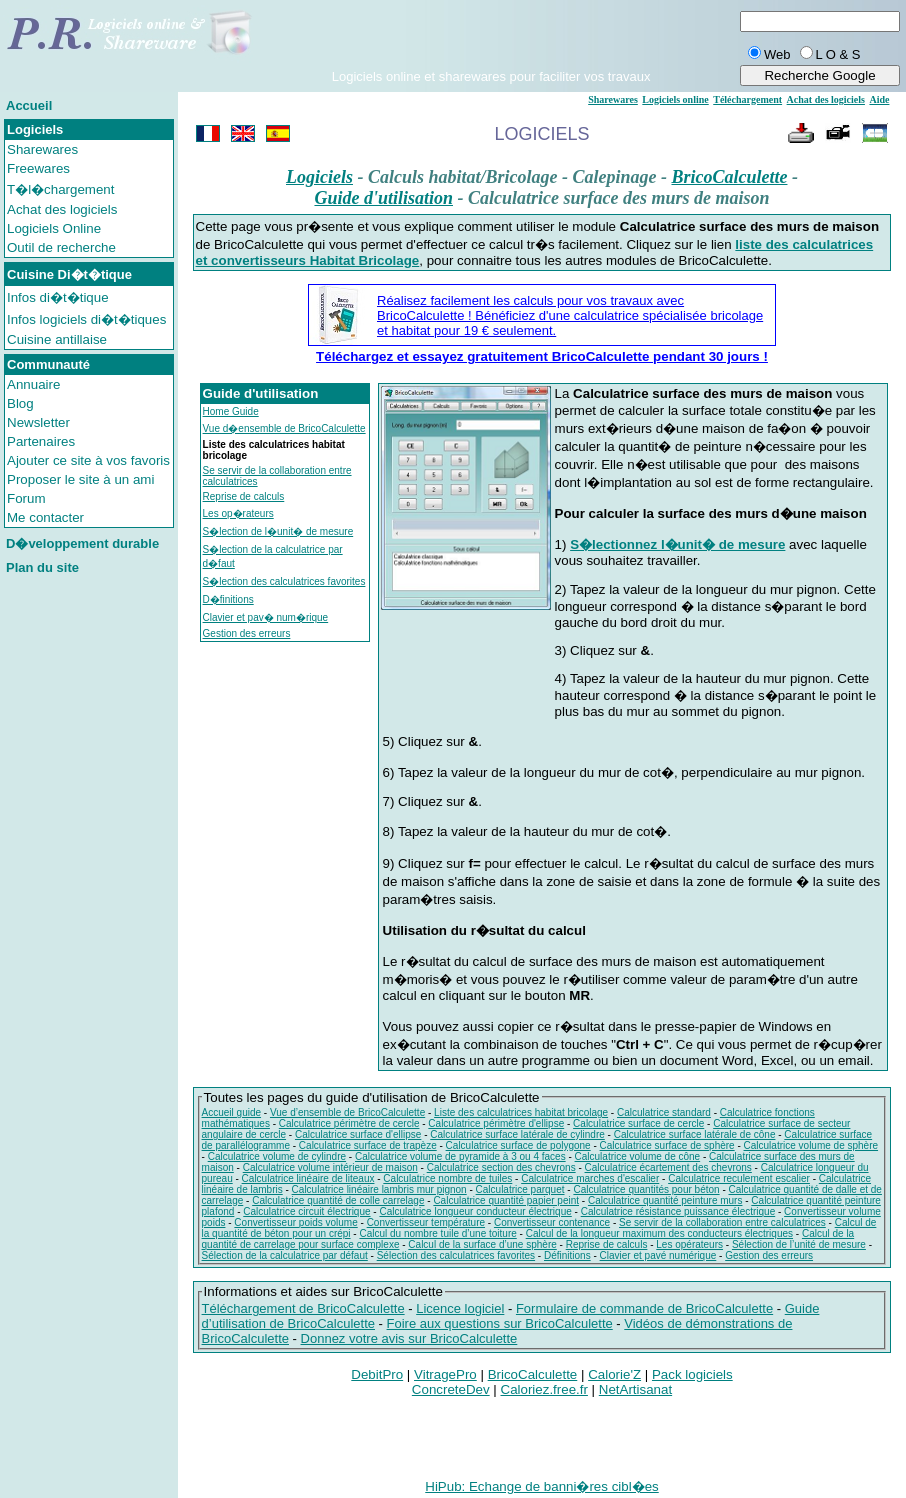 This screenshot has width=906, height=1498. I want to click on S�lectionnez l�unit� de mesure, so click(677, 544).